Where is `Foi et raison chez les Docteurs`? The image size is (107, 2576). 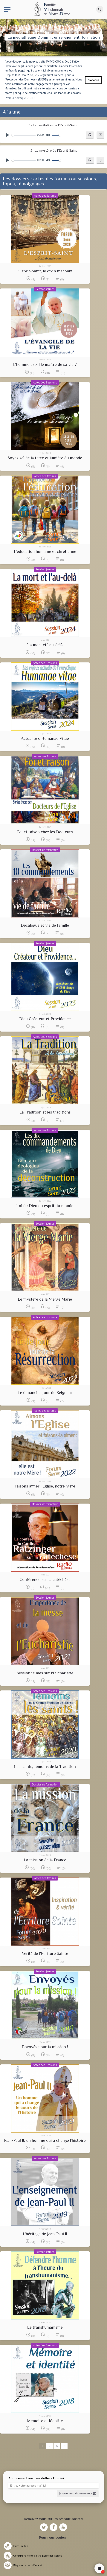
Foi et raison chez les Docteurs is located at coordinates (45, 832).